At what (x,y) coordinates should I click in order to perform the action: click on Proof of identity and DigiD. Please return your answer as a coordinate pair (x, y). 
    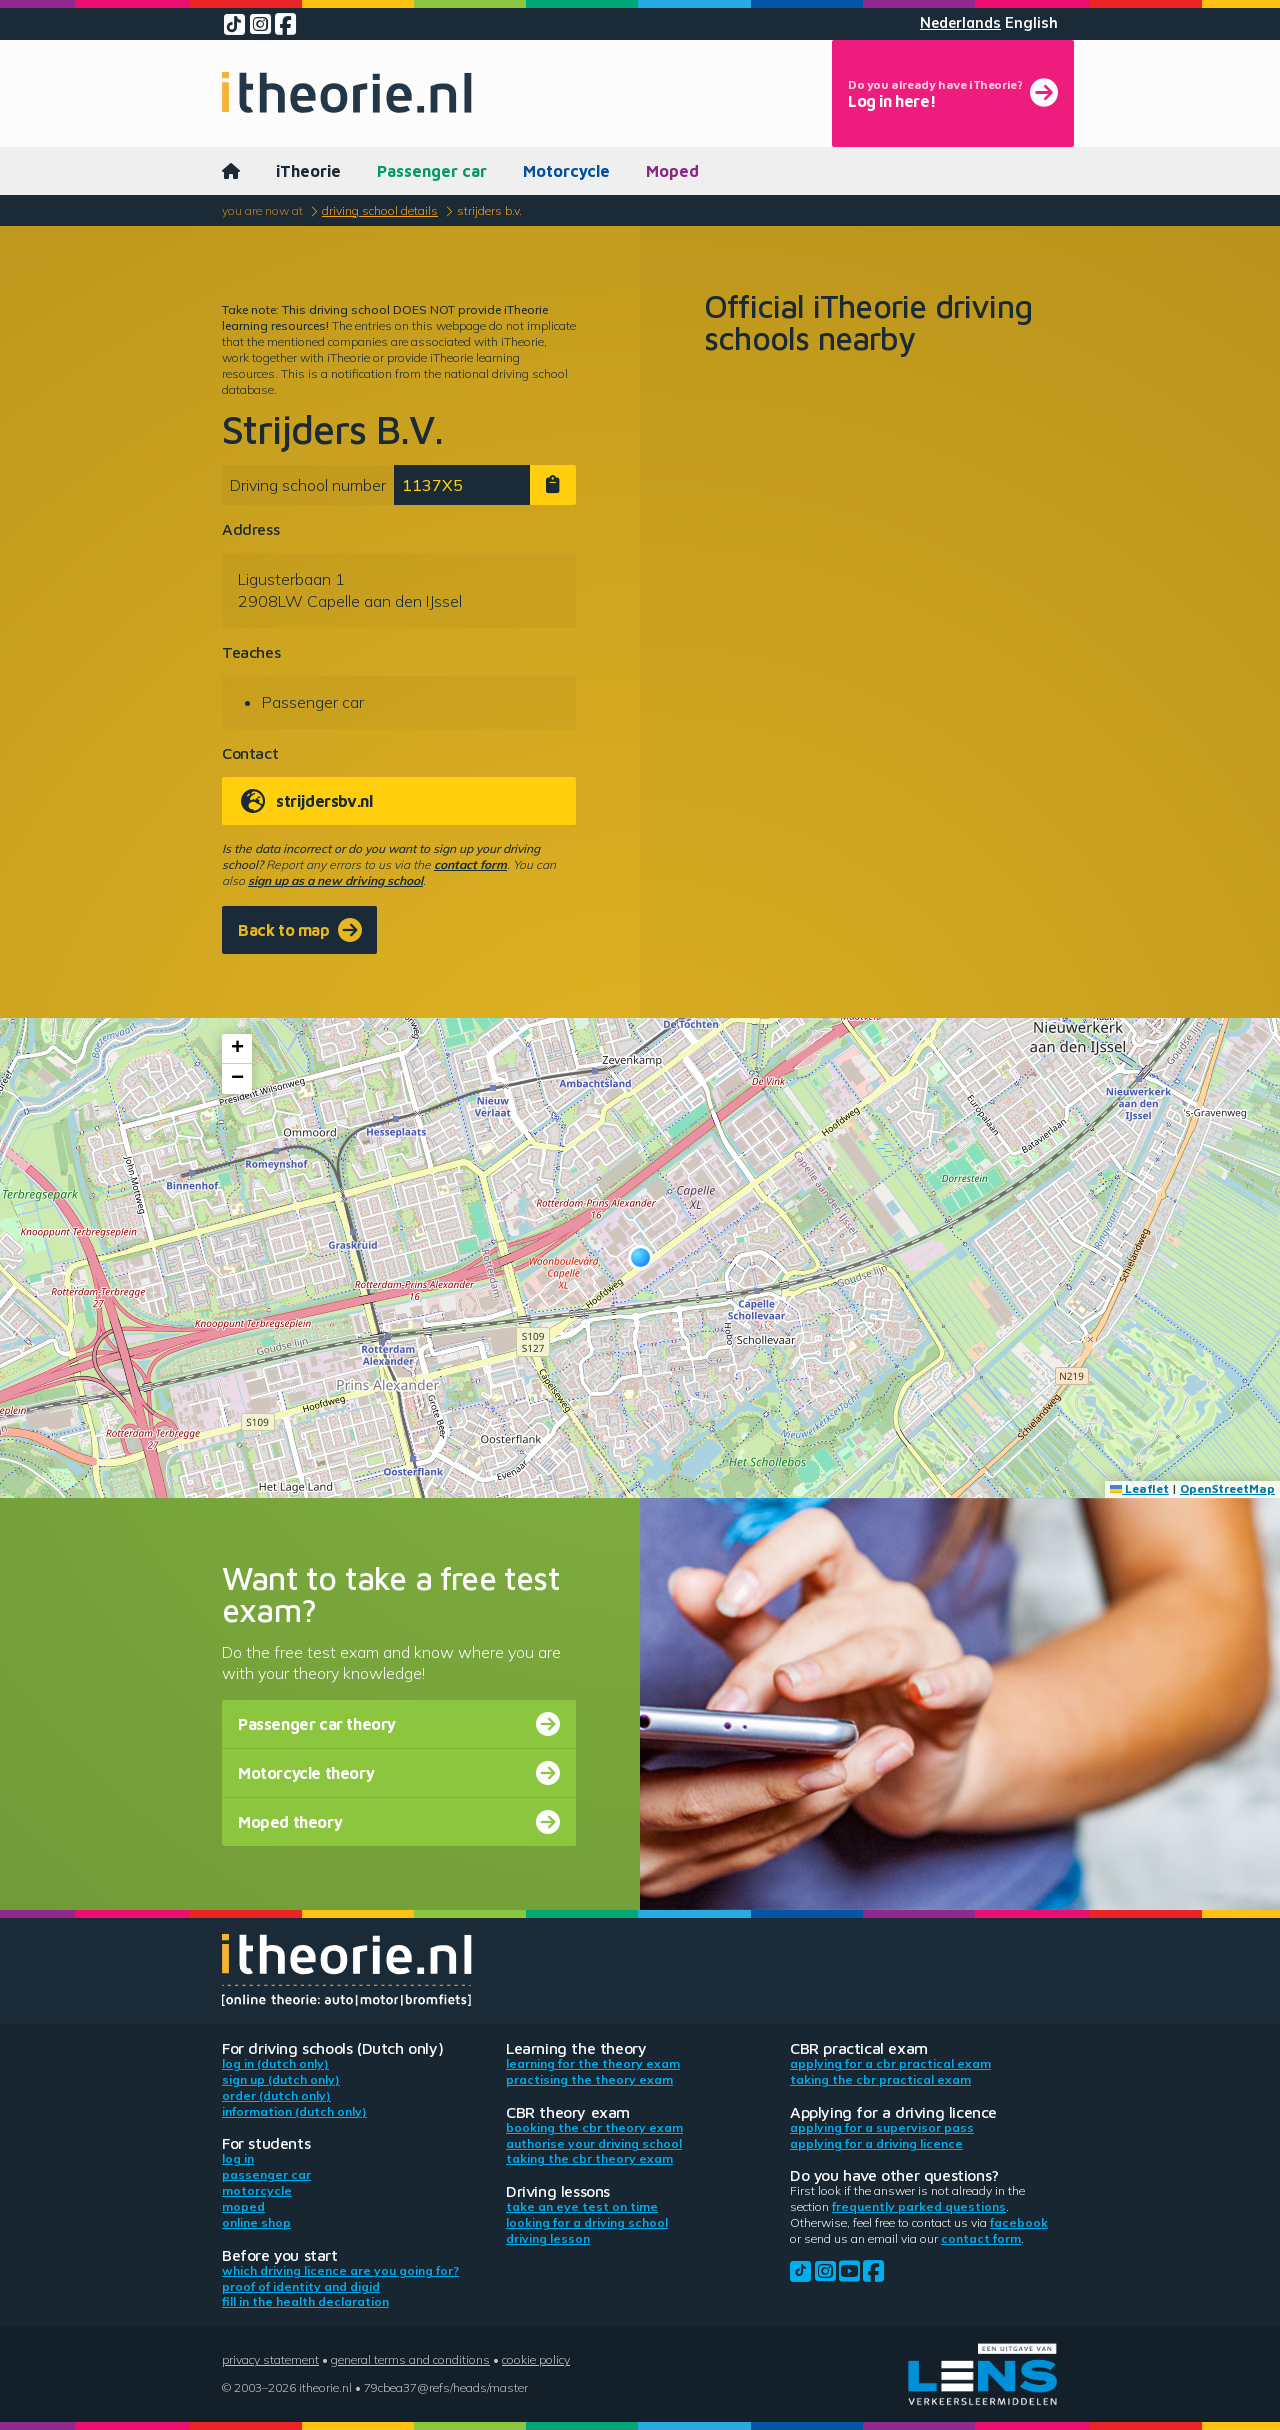
    Looking at the image, I should click on (301, 2286).